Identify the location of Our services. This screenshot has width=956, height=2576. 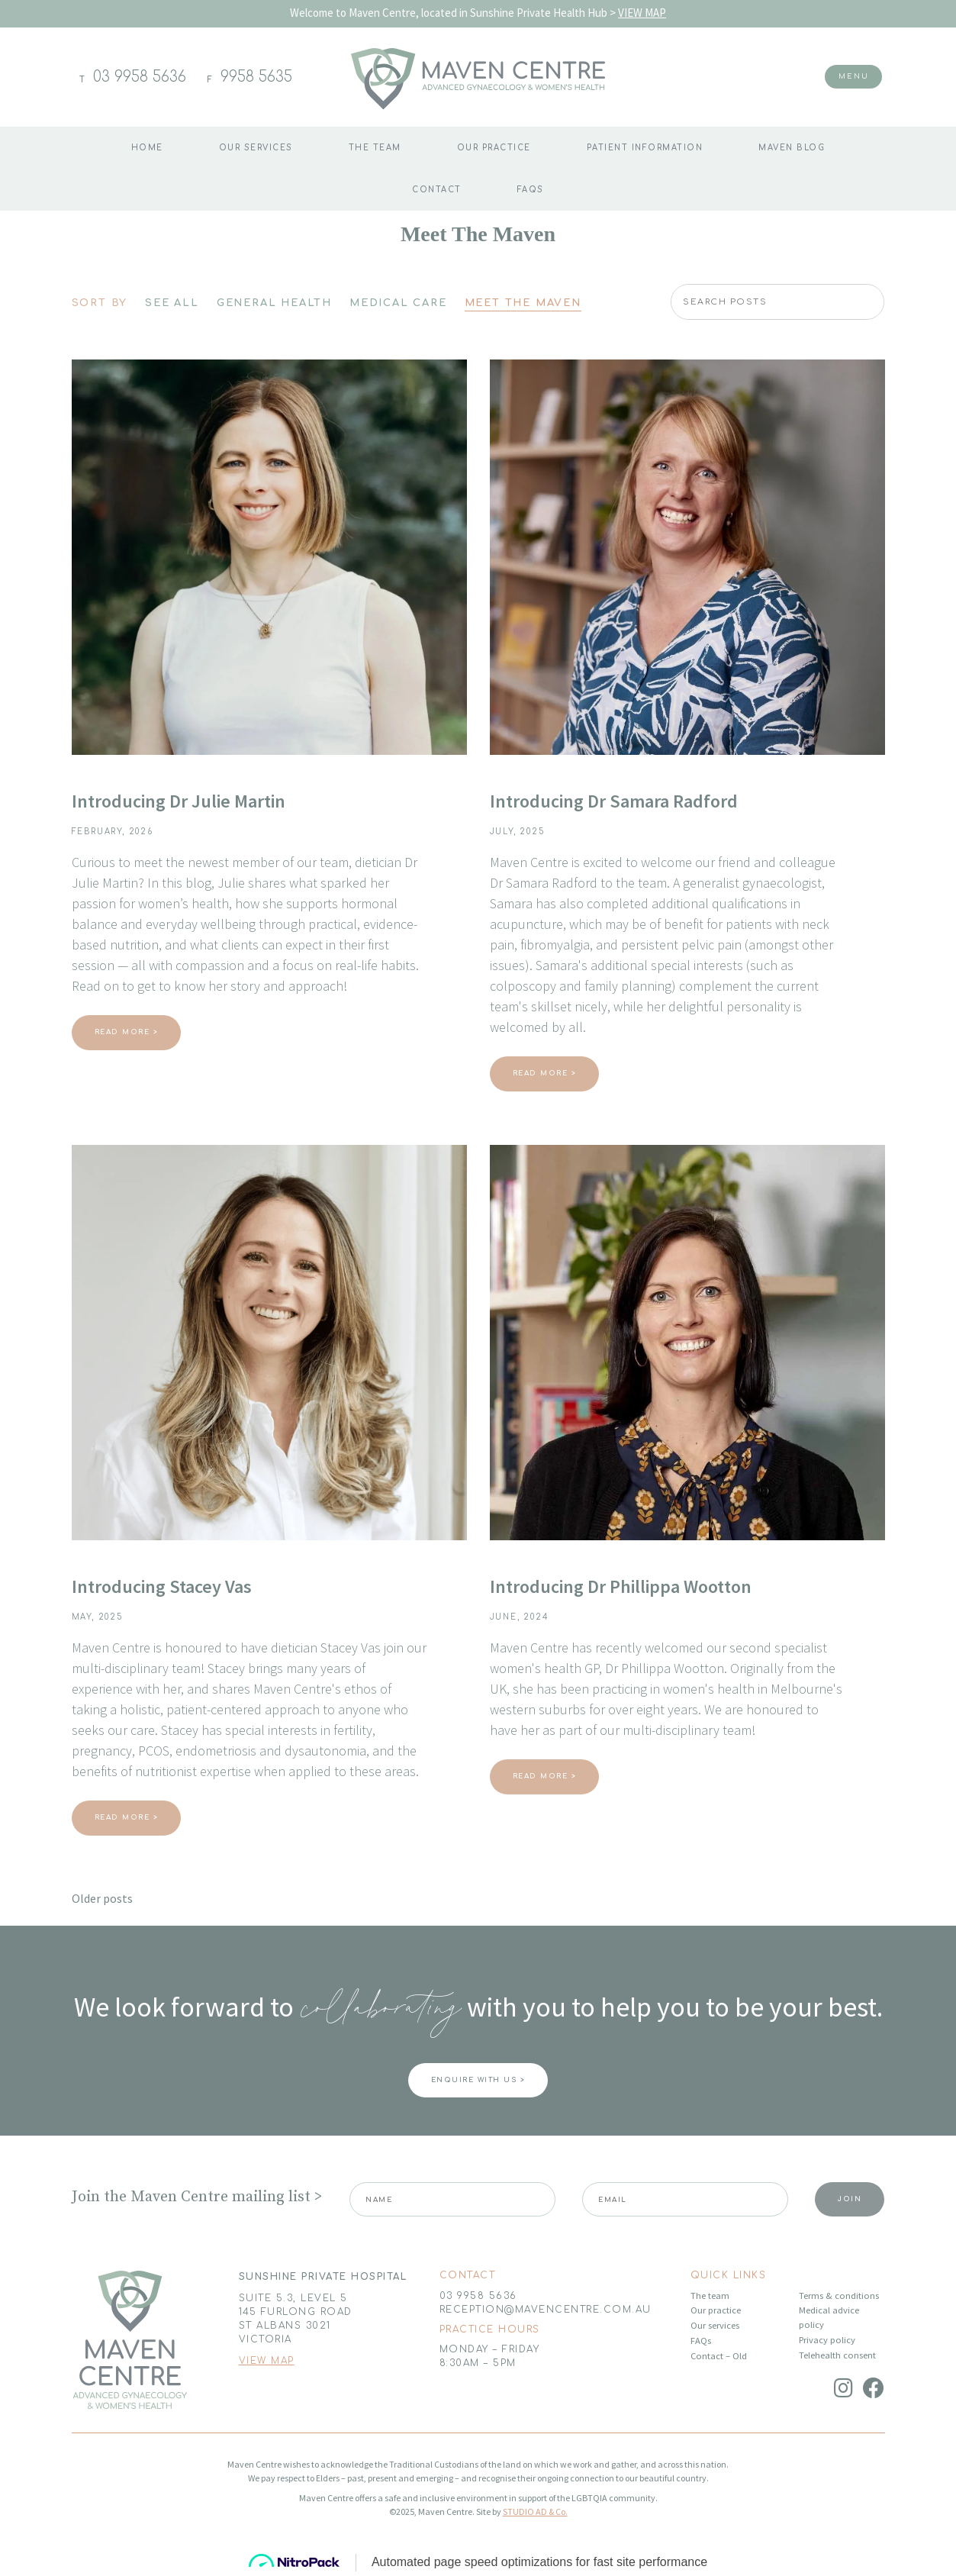
(714, 2325).